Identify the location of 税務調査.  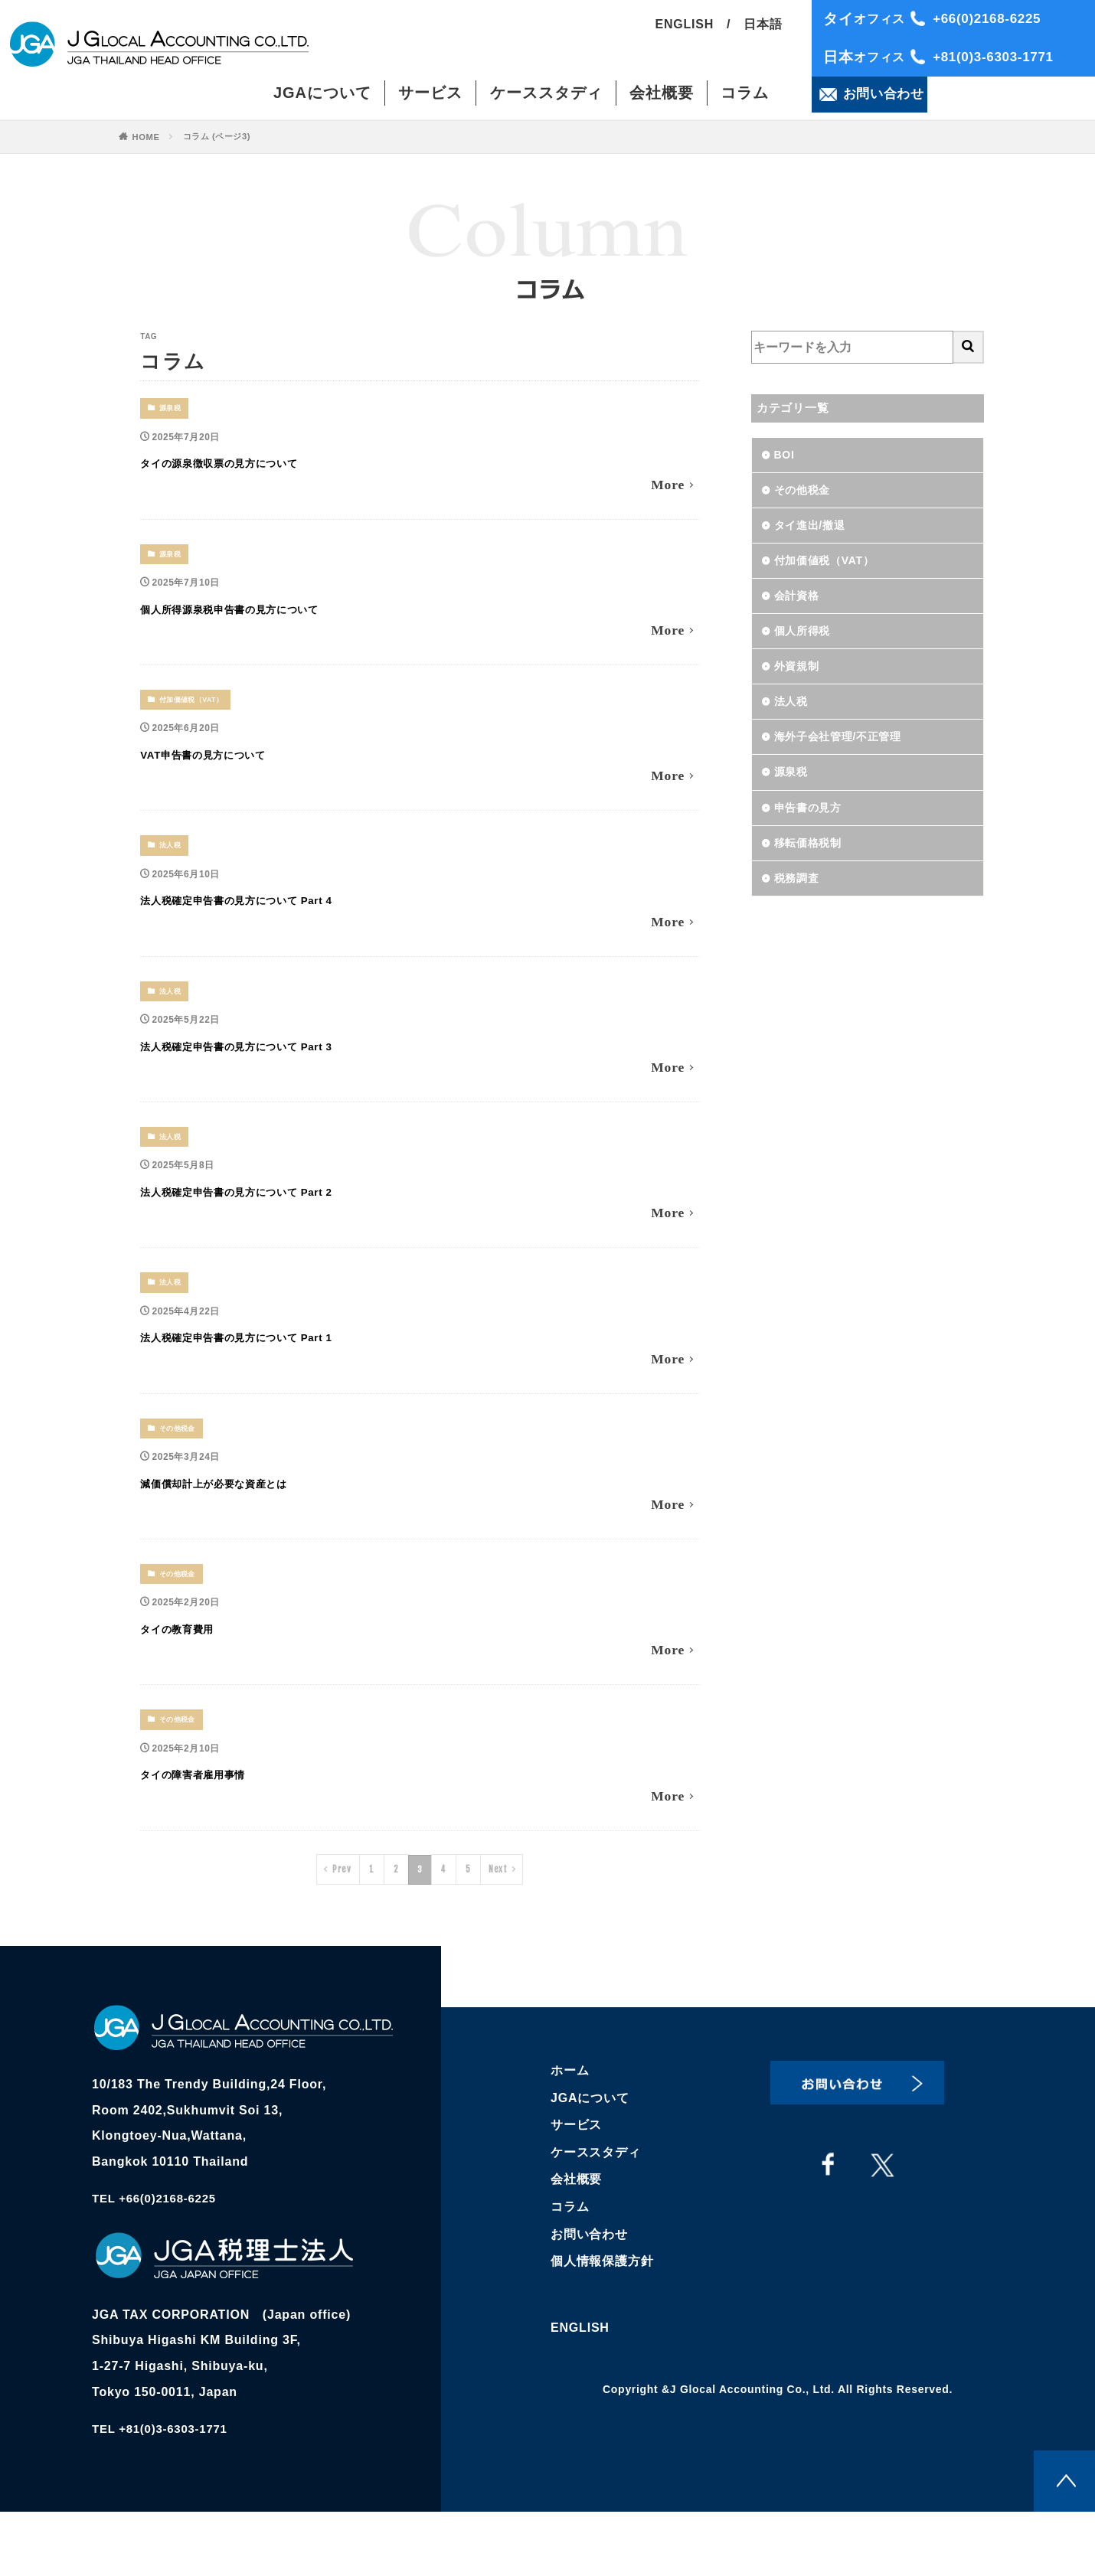
(799, 906).